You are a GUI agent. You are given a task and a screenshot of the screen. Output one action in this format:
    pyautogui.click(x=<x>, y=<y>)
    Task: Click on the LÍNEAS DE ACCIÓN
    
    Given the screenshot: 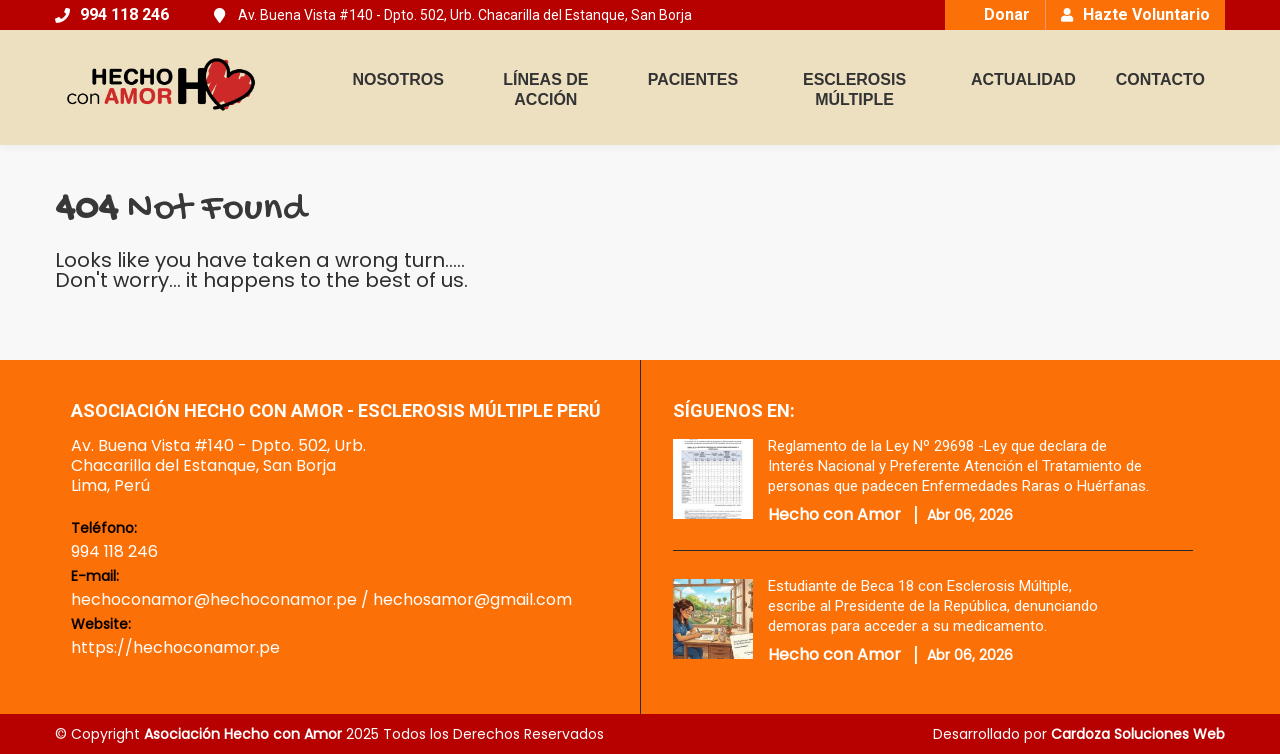 What is the action you would take?
    pyautogui.click(x=545, y=89)
    